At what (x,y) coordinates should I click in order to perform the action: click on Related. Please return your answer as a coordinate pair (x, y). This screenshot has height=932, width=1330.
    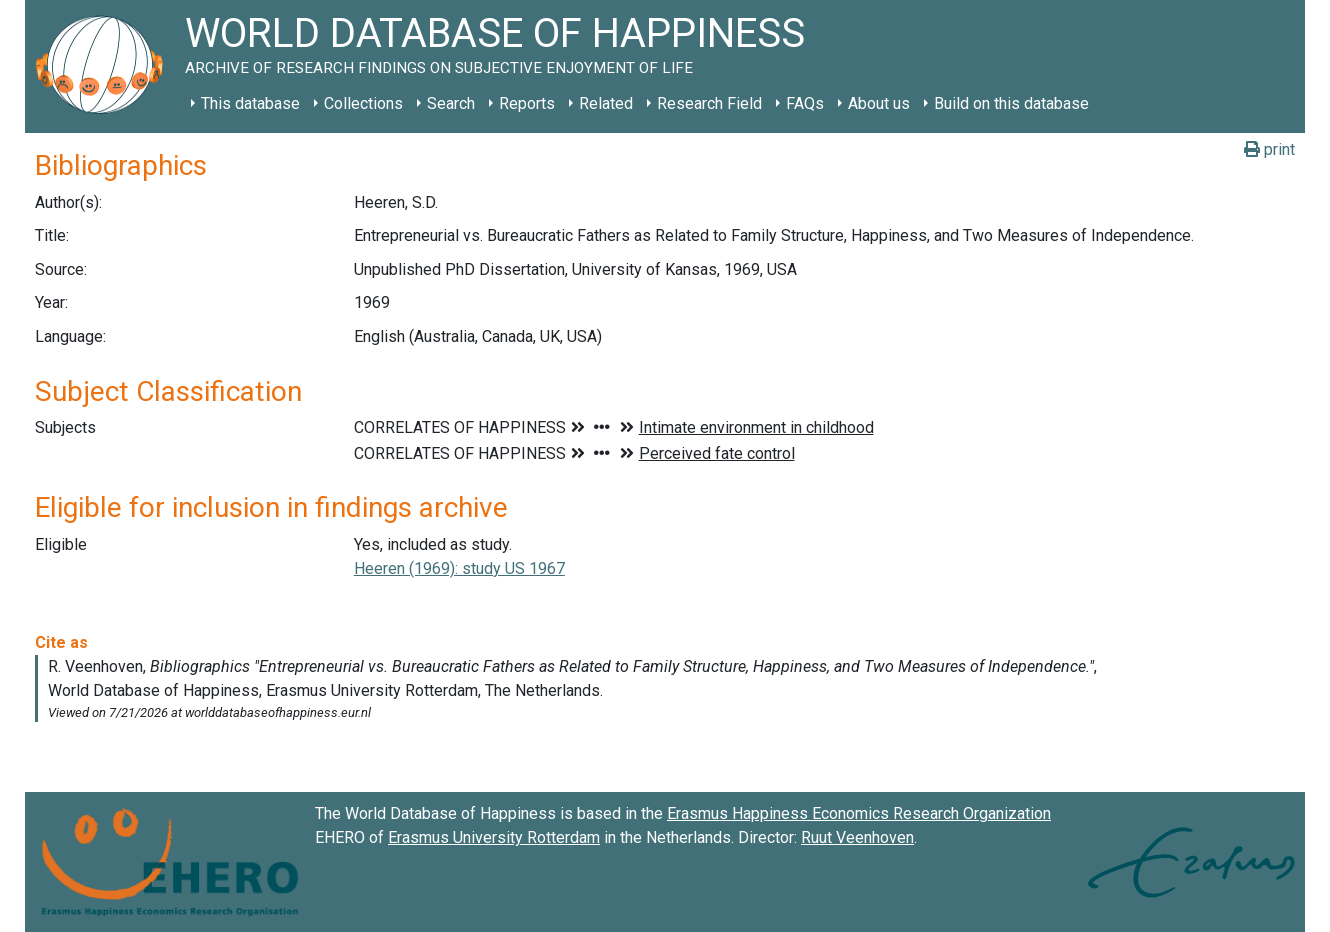
    Looking at the image, I should click on (606, 103).